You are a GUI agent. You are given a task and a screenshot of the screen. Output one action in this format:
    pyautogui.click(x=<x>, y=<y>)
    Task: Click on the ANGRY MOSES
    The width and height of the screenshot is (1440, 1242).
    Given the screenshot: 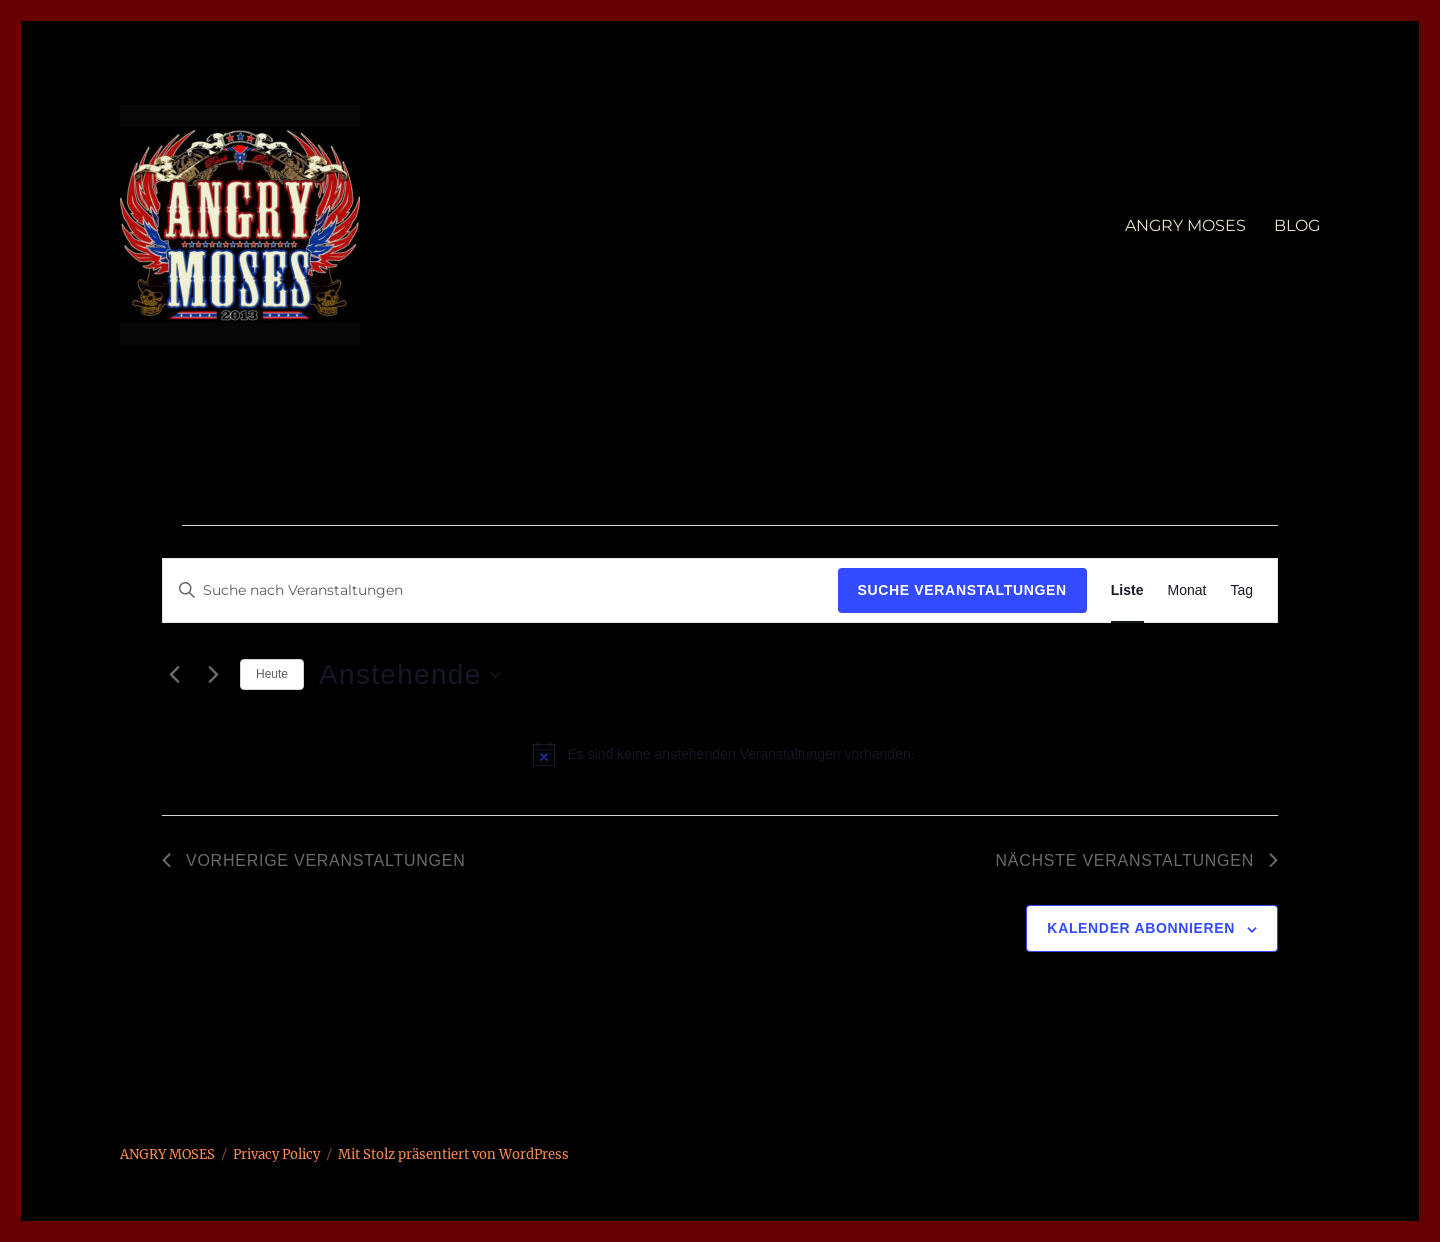 What is the action you would take?
    pyautogui.click(x=1185, y=225)
    